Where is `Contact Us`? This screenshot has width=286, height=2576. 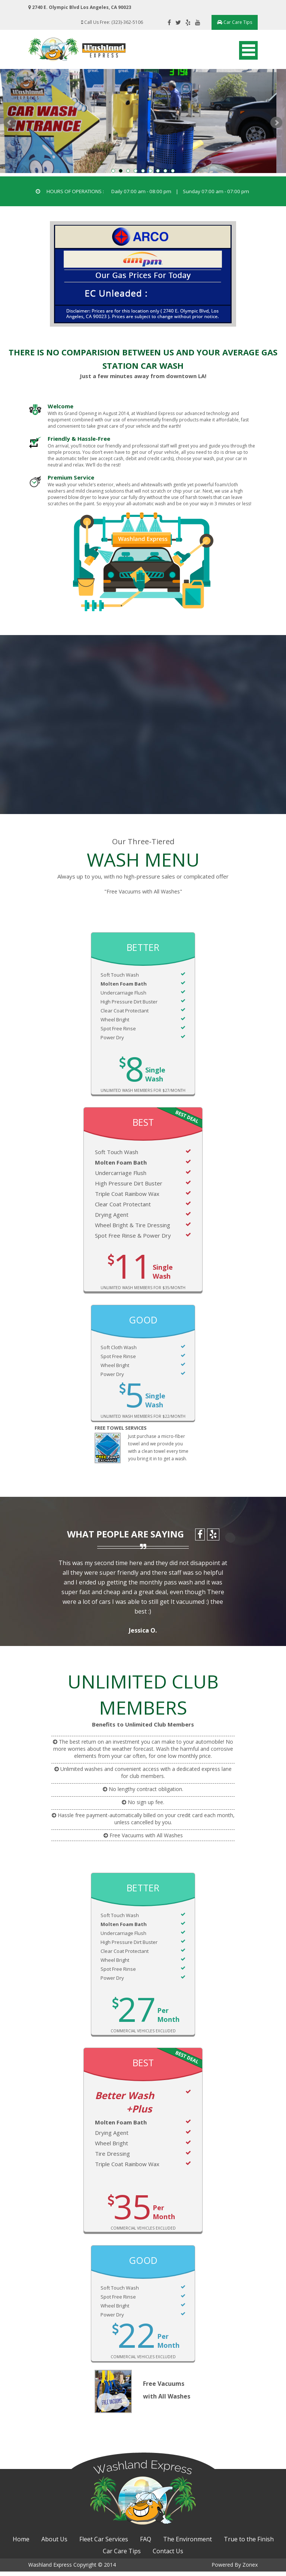 Contact Us is located at coordinates (168, 2556).